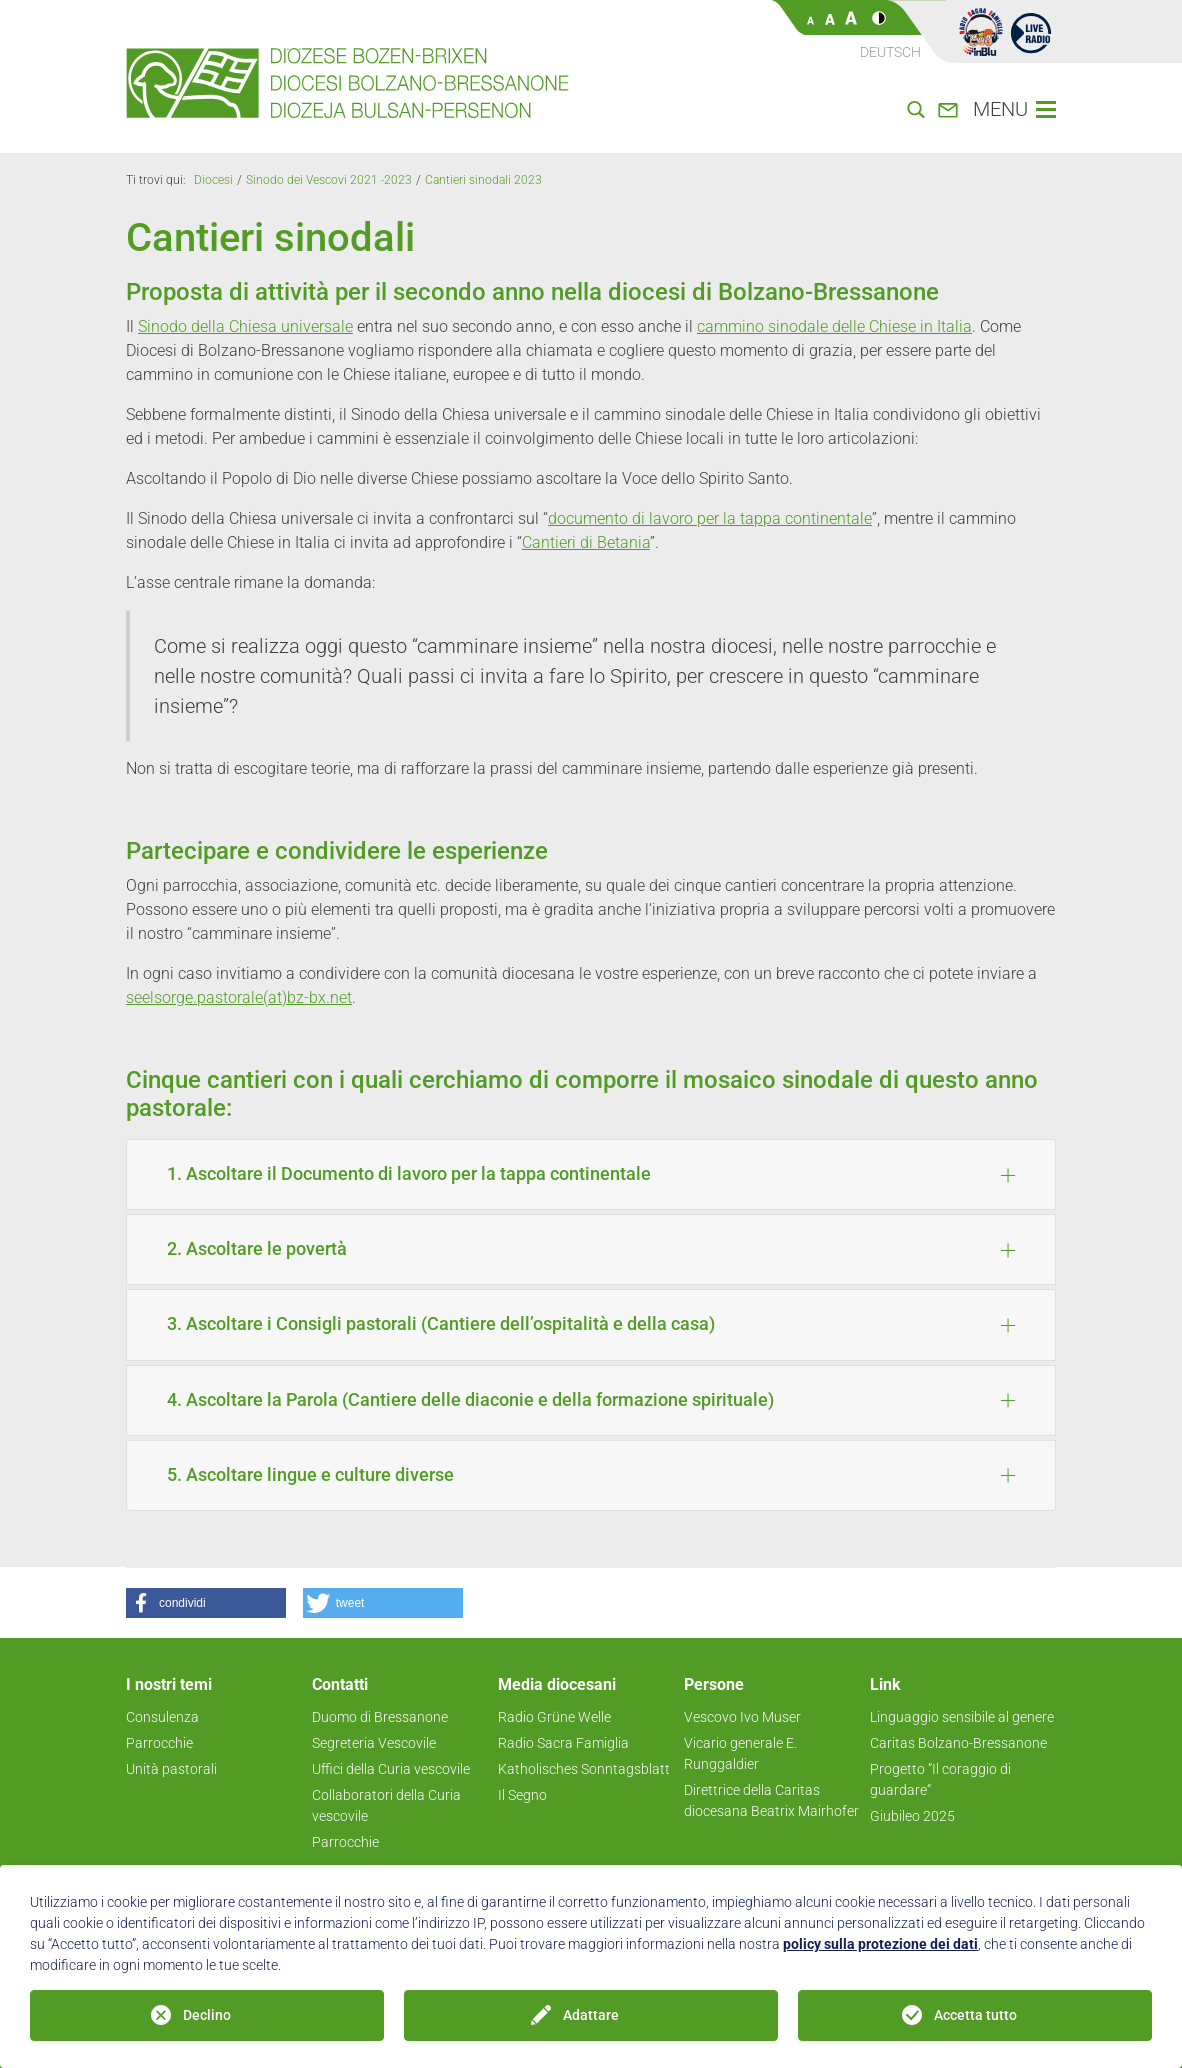 The height and width of the screenshot is (2068, 1182). I want to click on Sinodo dei Vescovi 2021 -2023, so click(329, 180).